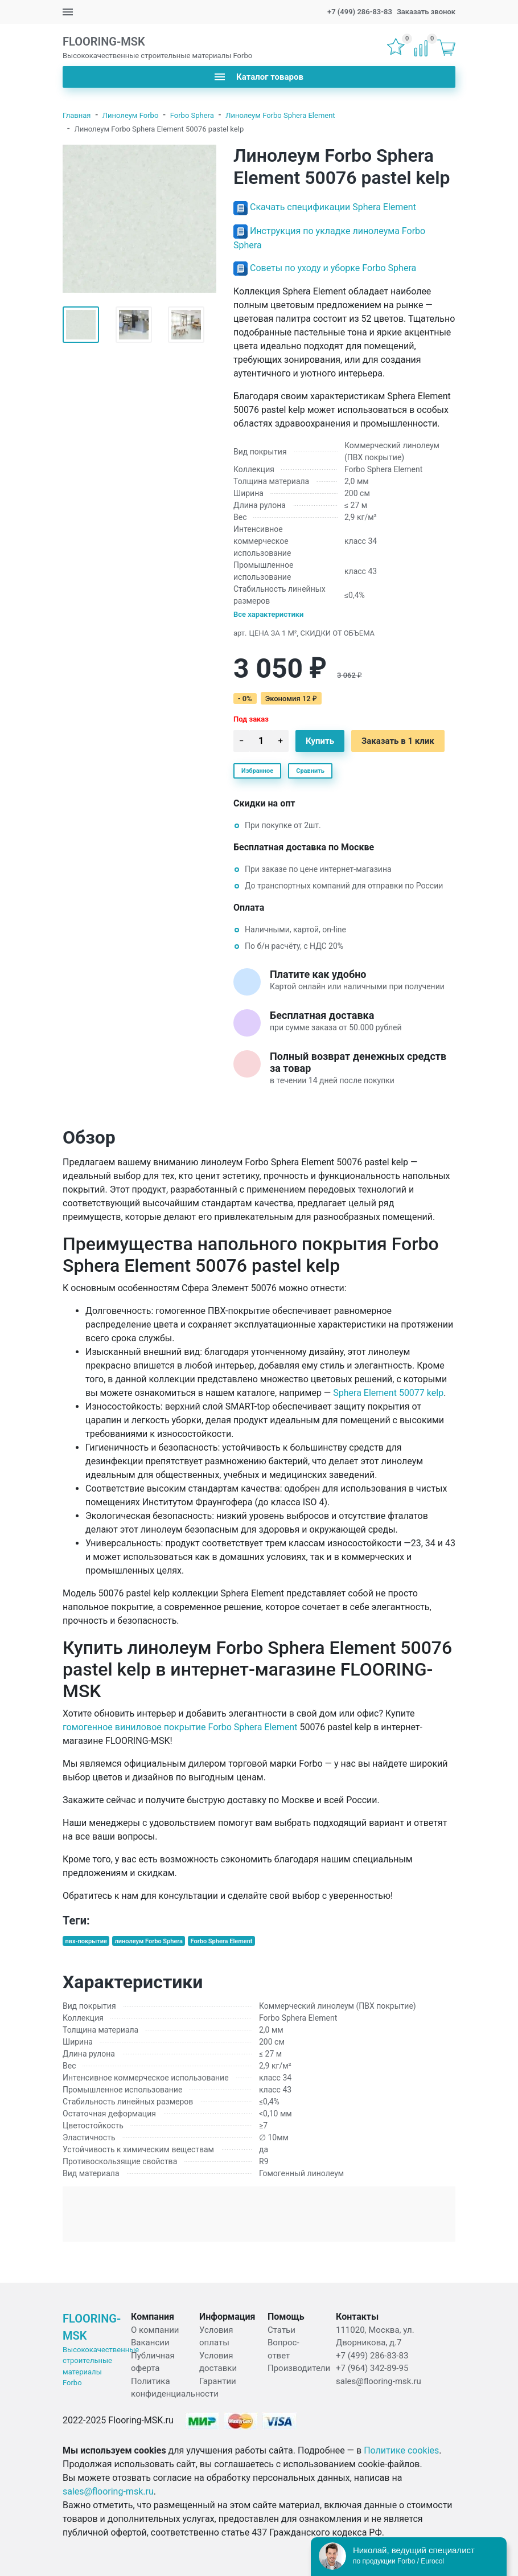 This screenshot has width=518, height=2576. I want to click on Статьи, so click(281, 2330).